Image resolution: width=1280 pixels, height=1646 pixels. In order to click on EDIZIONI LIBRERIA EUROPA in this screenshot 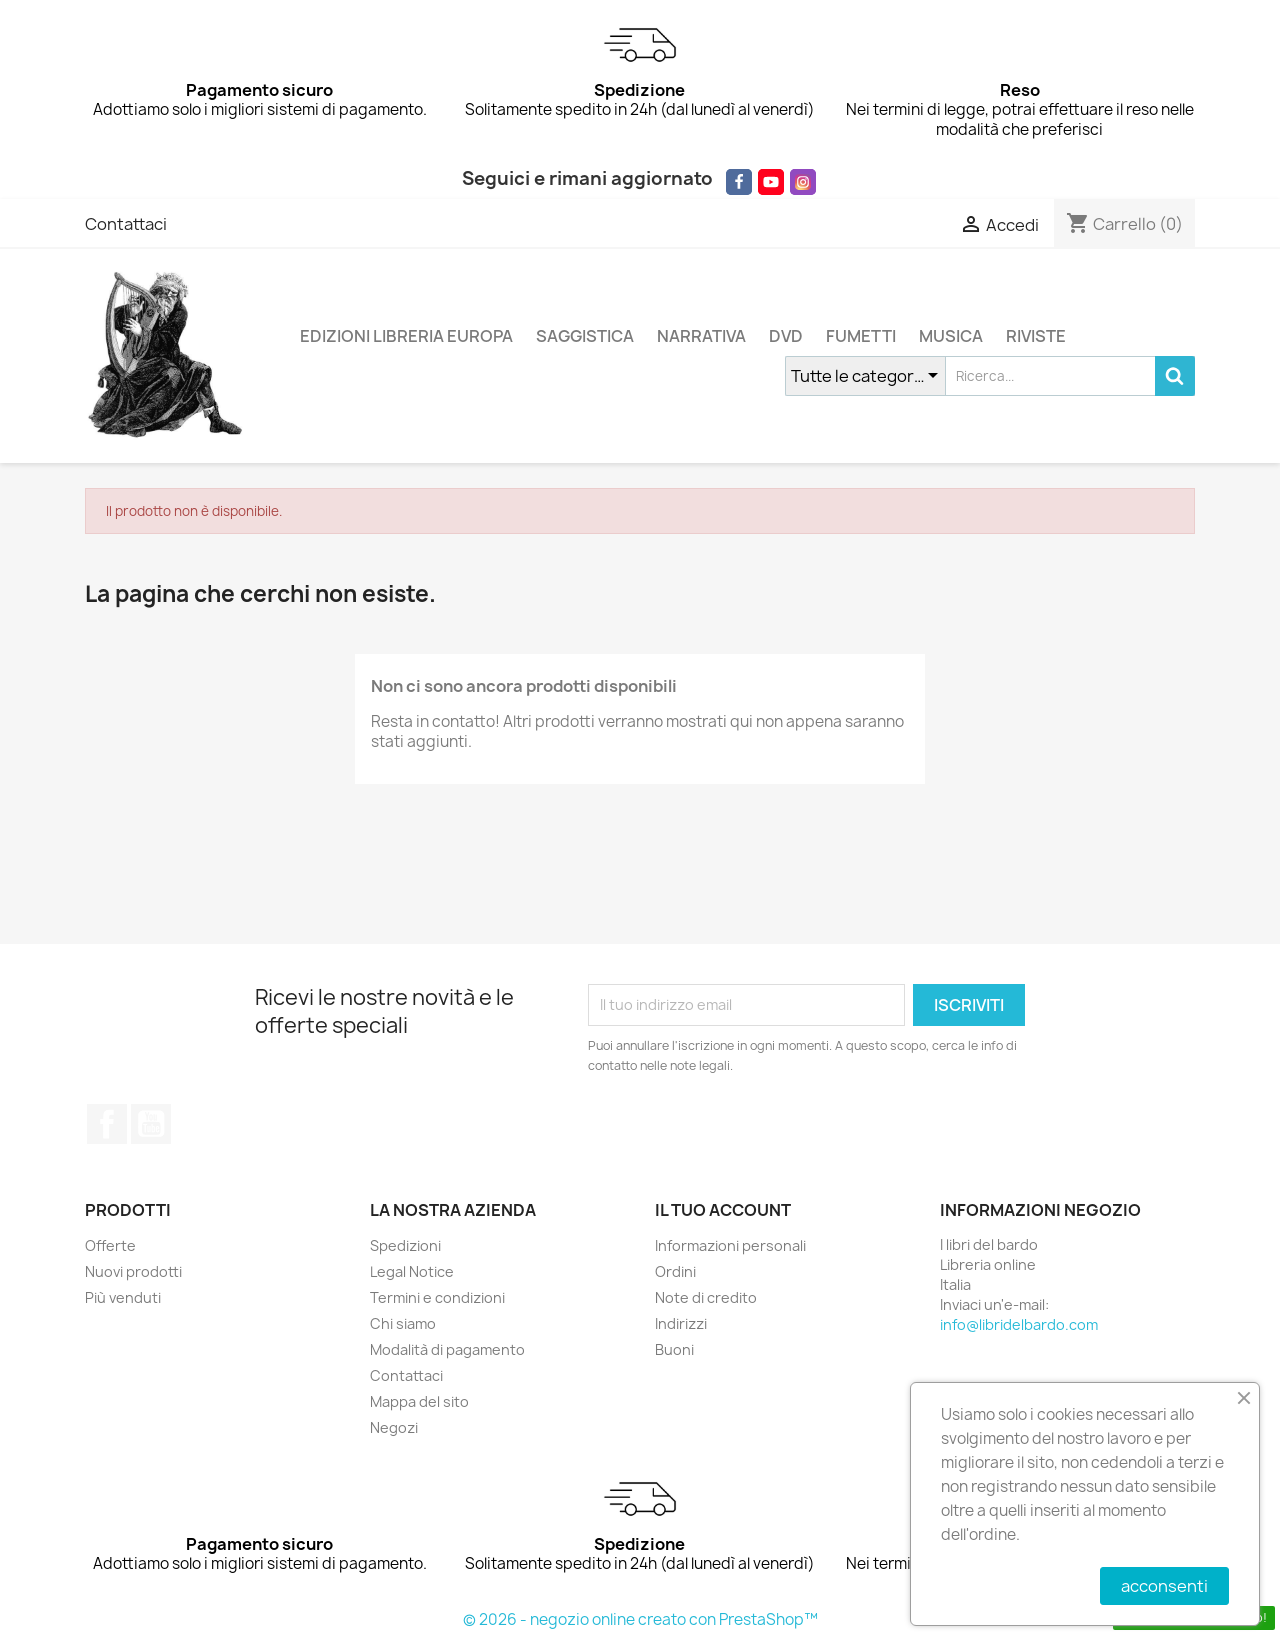, I will do `click(406, 336)`.